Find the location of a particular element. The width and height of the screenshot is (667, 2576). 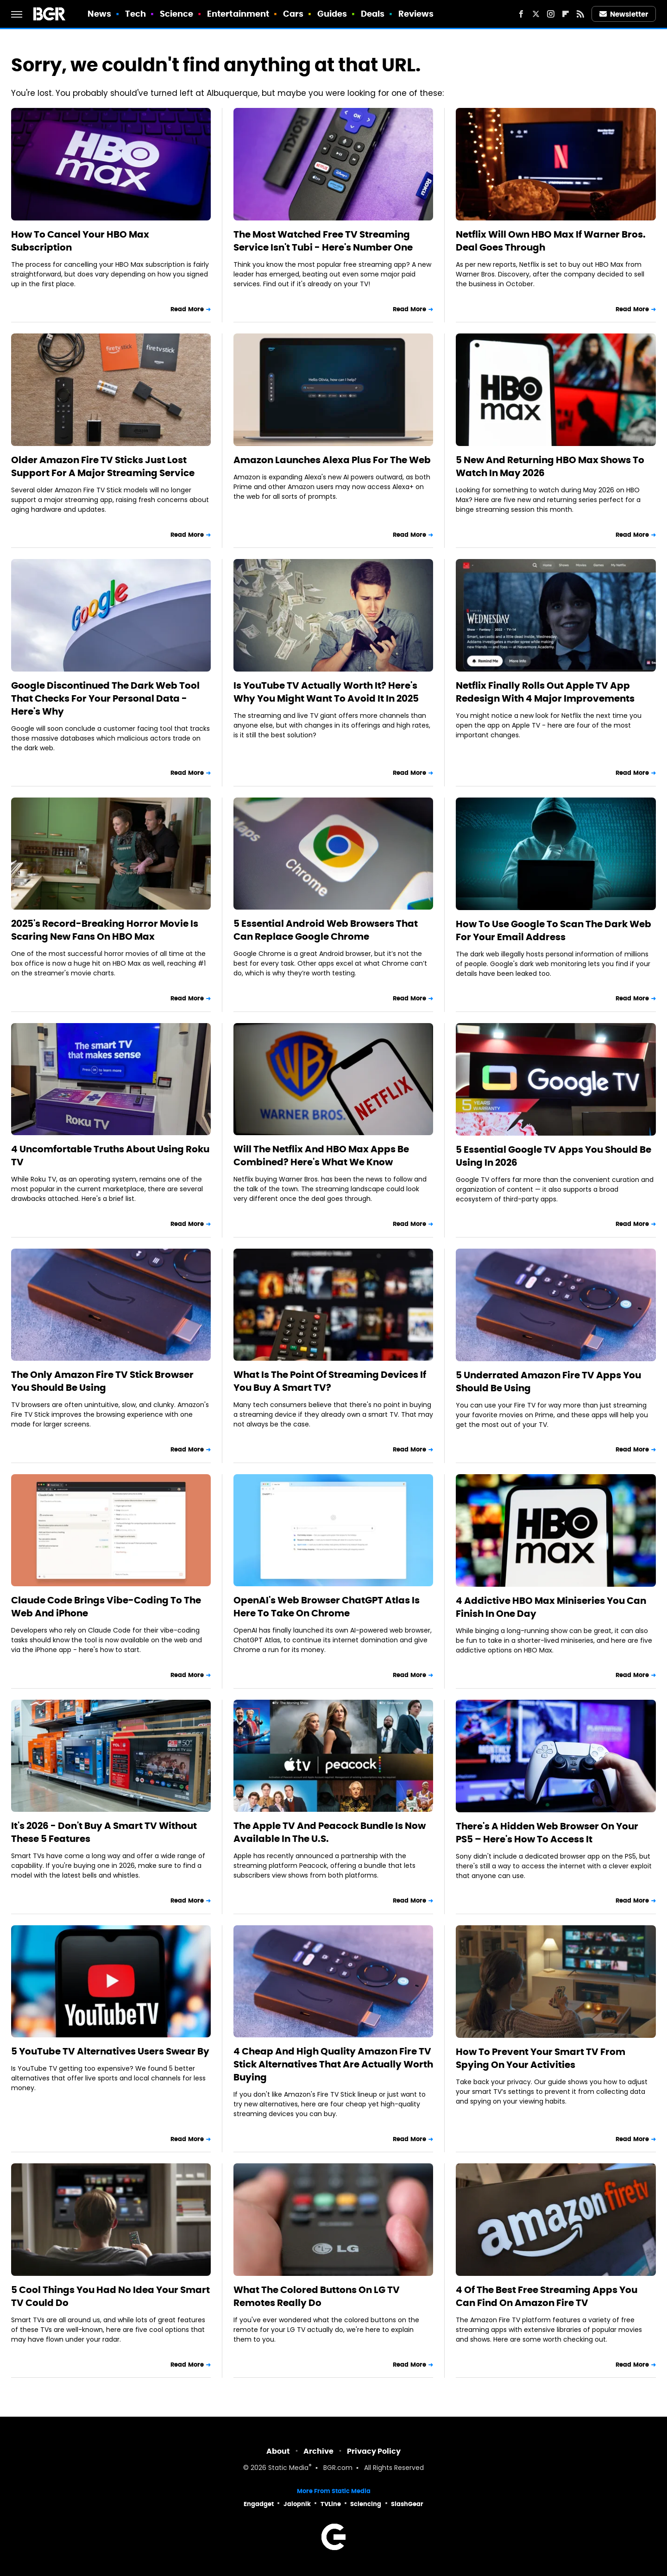

The Most Watched Free TV Streaming Service Isn't Tubi - Here's Number One is located at coordinates (323, 240).